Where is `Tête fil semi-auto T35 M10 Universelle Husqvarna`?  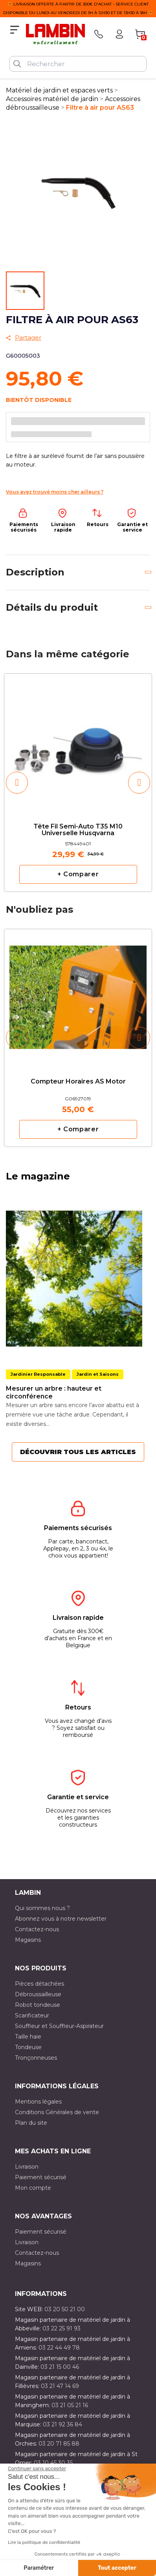
Tête fil semi-auto T35 M10 Universelle Husqvarna is located at coordinates (78, 830).